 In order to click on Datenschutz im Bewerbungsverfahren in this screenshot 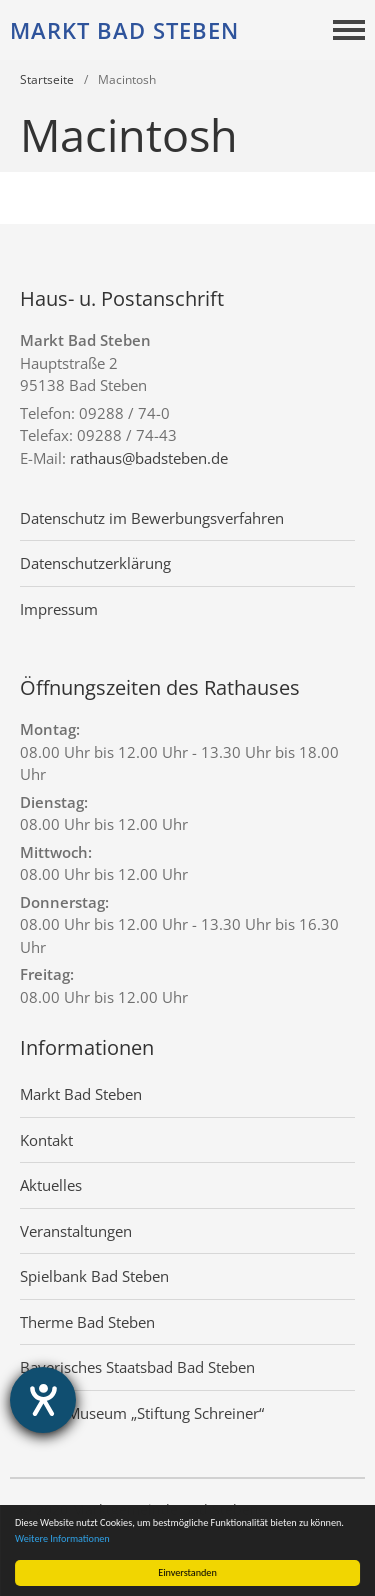, I will do `click(152, 518)`.